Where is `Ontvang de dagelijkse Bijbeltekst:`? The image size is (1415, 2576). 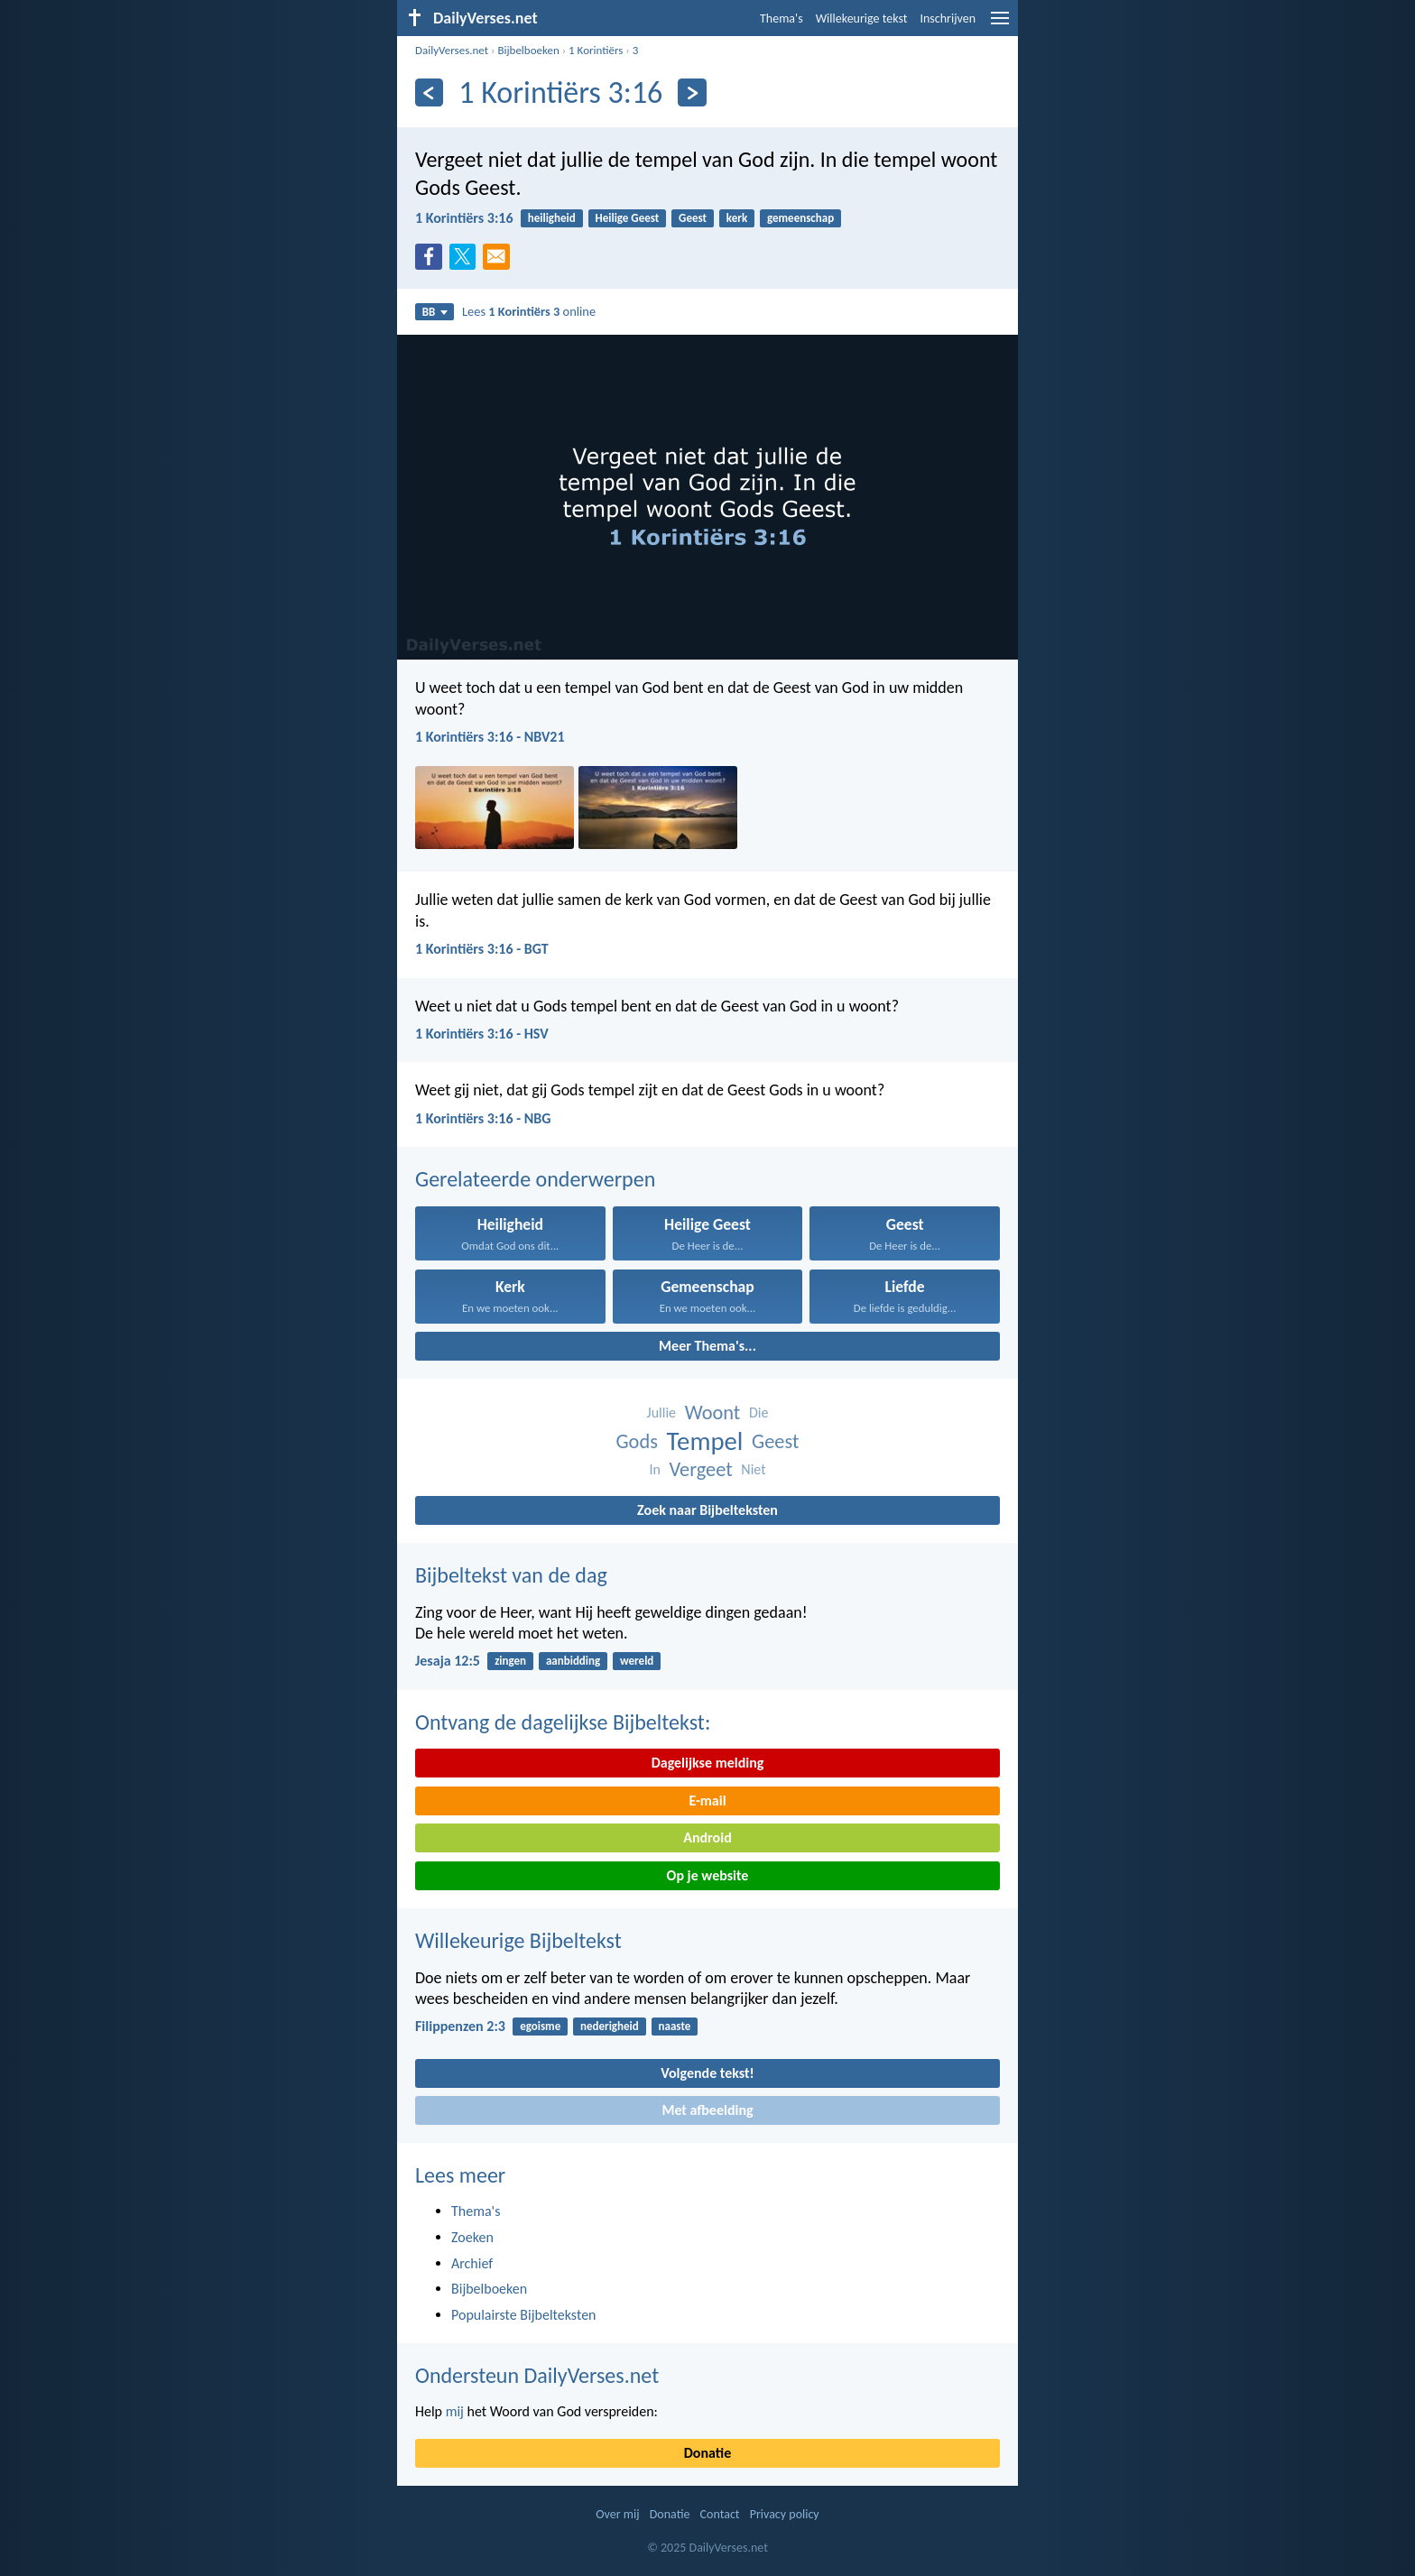 Ontvang de dagelijkse Bijbeltekst: is located at coordinates (562, 1722).